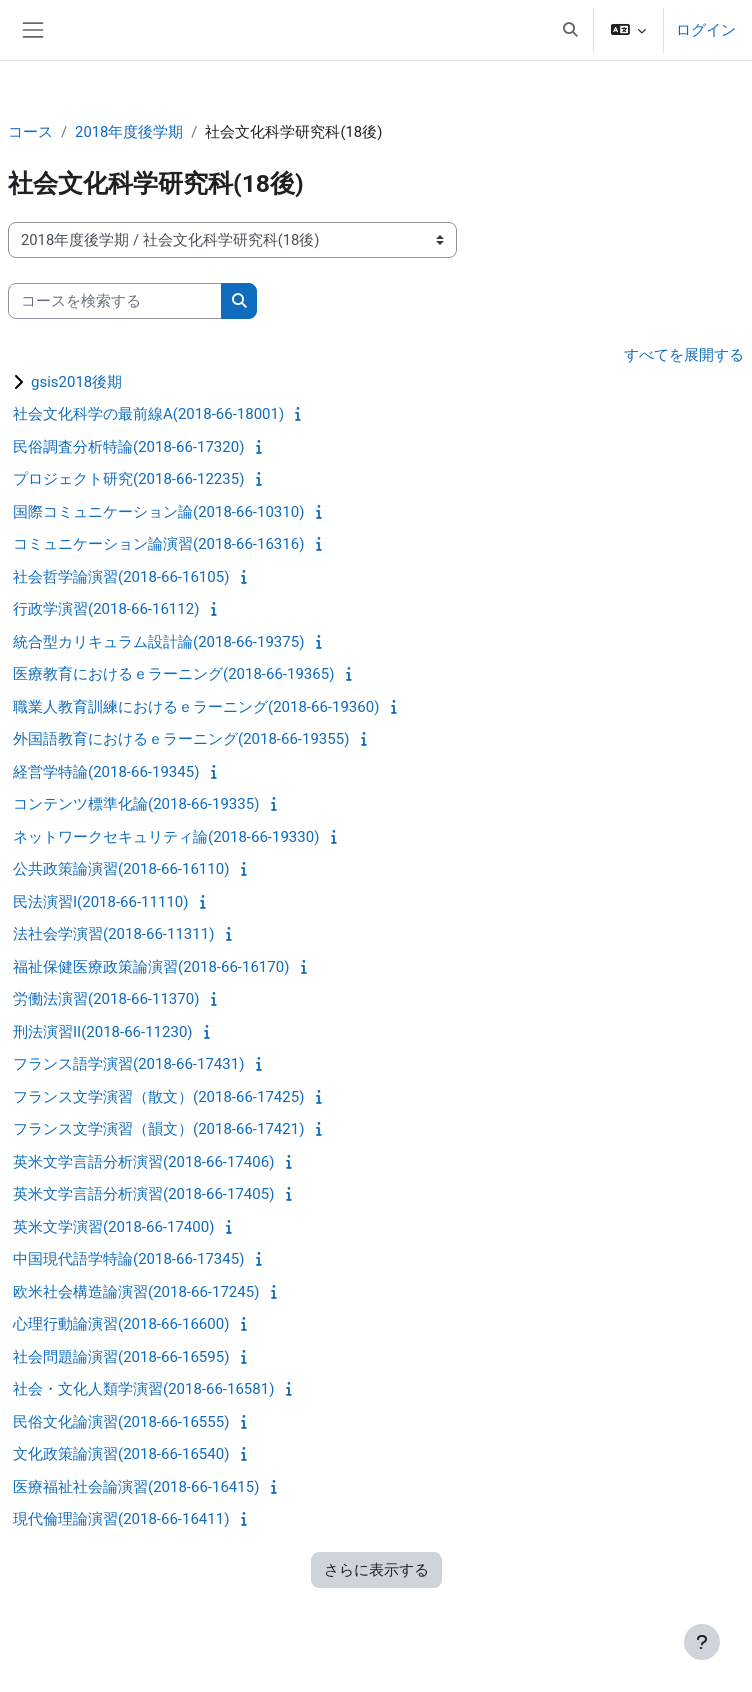  What do you see at coordinates (166, 837) in the screenshot?
I see `ネットワークセキュリティ論(2018-66-19330)` at bounding box center [166, 837].